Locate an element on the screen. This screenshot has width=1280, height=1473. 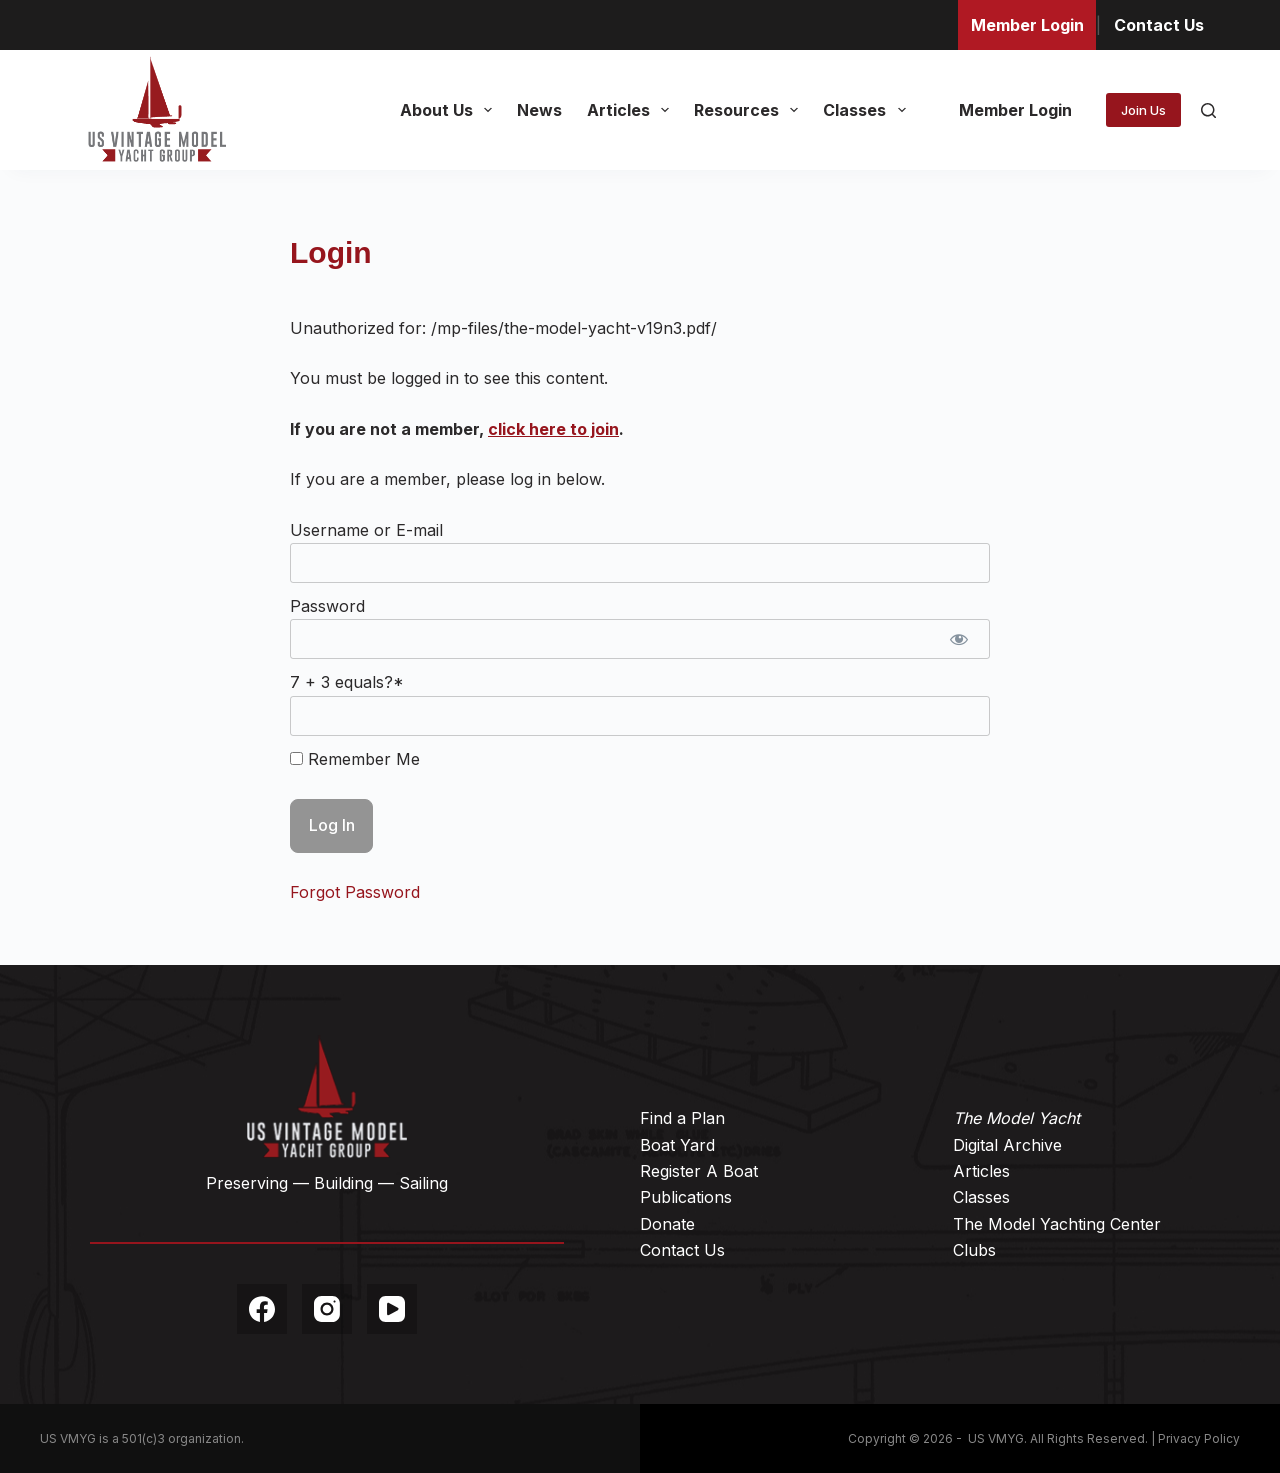
Boat Yard is located at coordinates (677, 1145).